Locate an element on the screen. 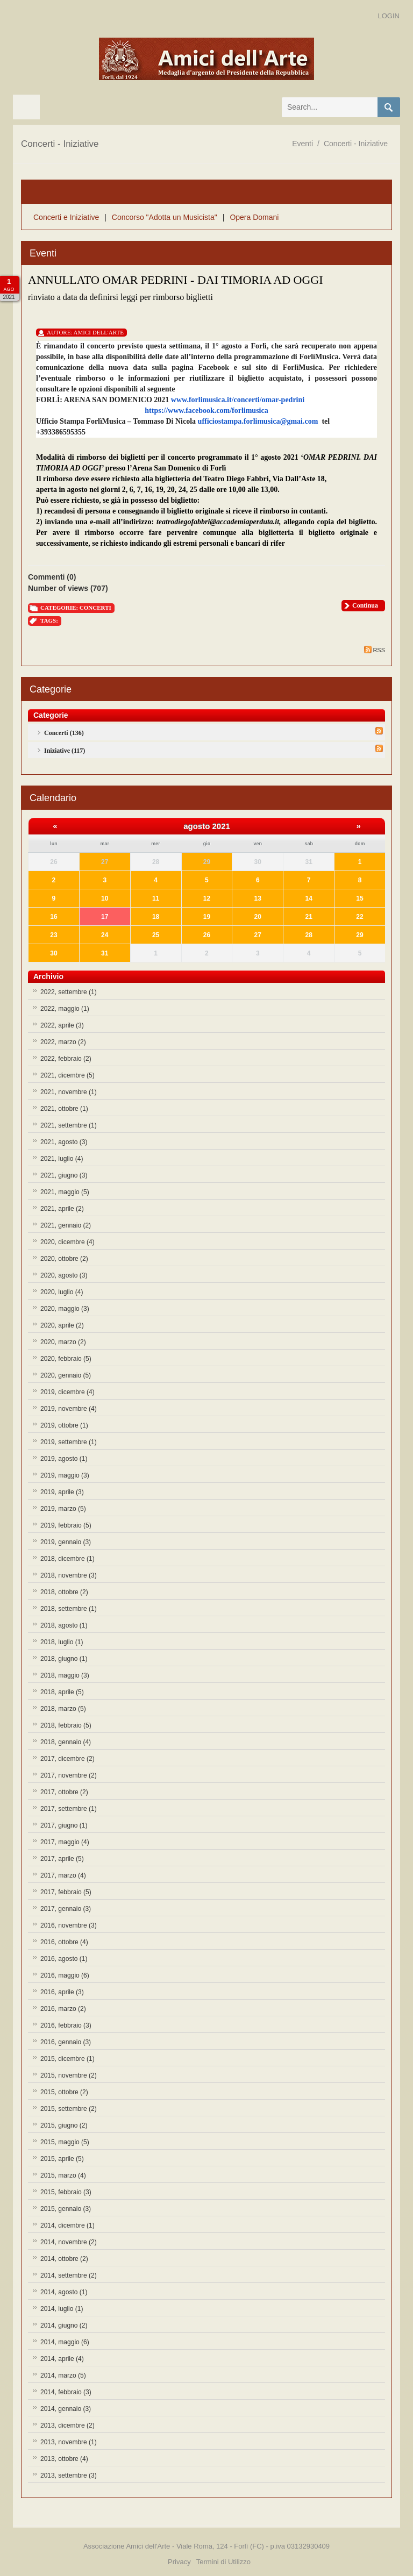 This screenshot has height=2576, width=413. 2016, marzo is located at coordinates (63, 2009).